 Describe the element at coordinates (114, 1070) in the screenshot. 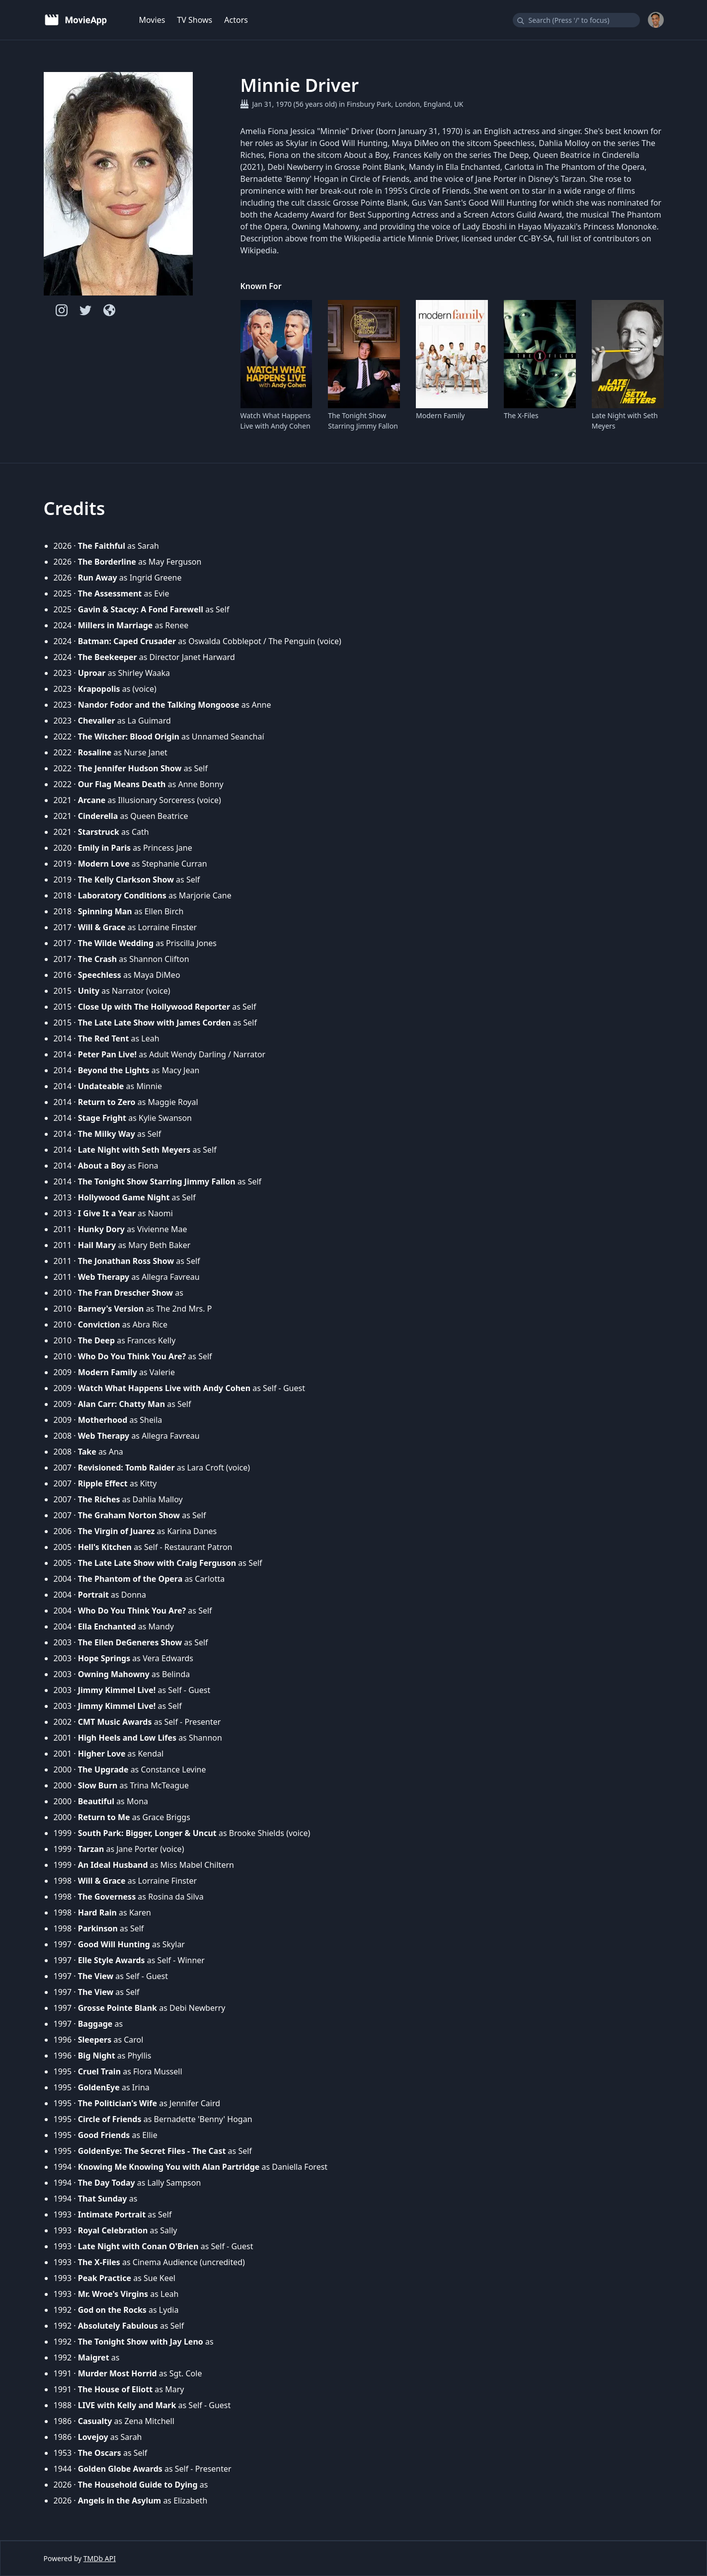

I see `Beyond the Lights` at that location.